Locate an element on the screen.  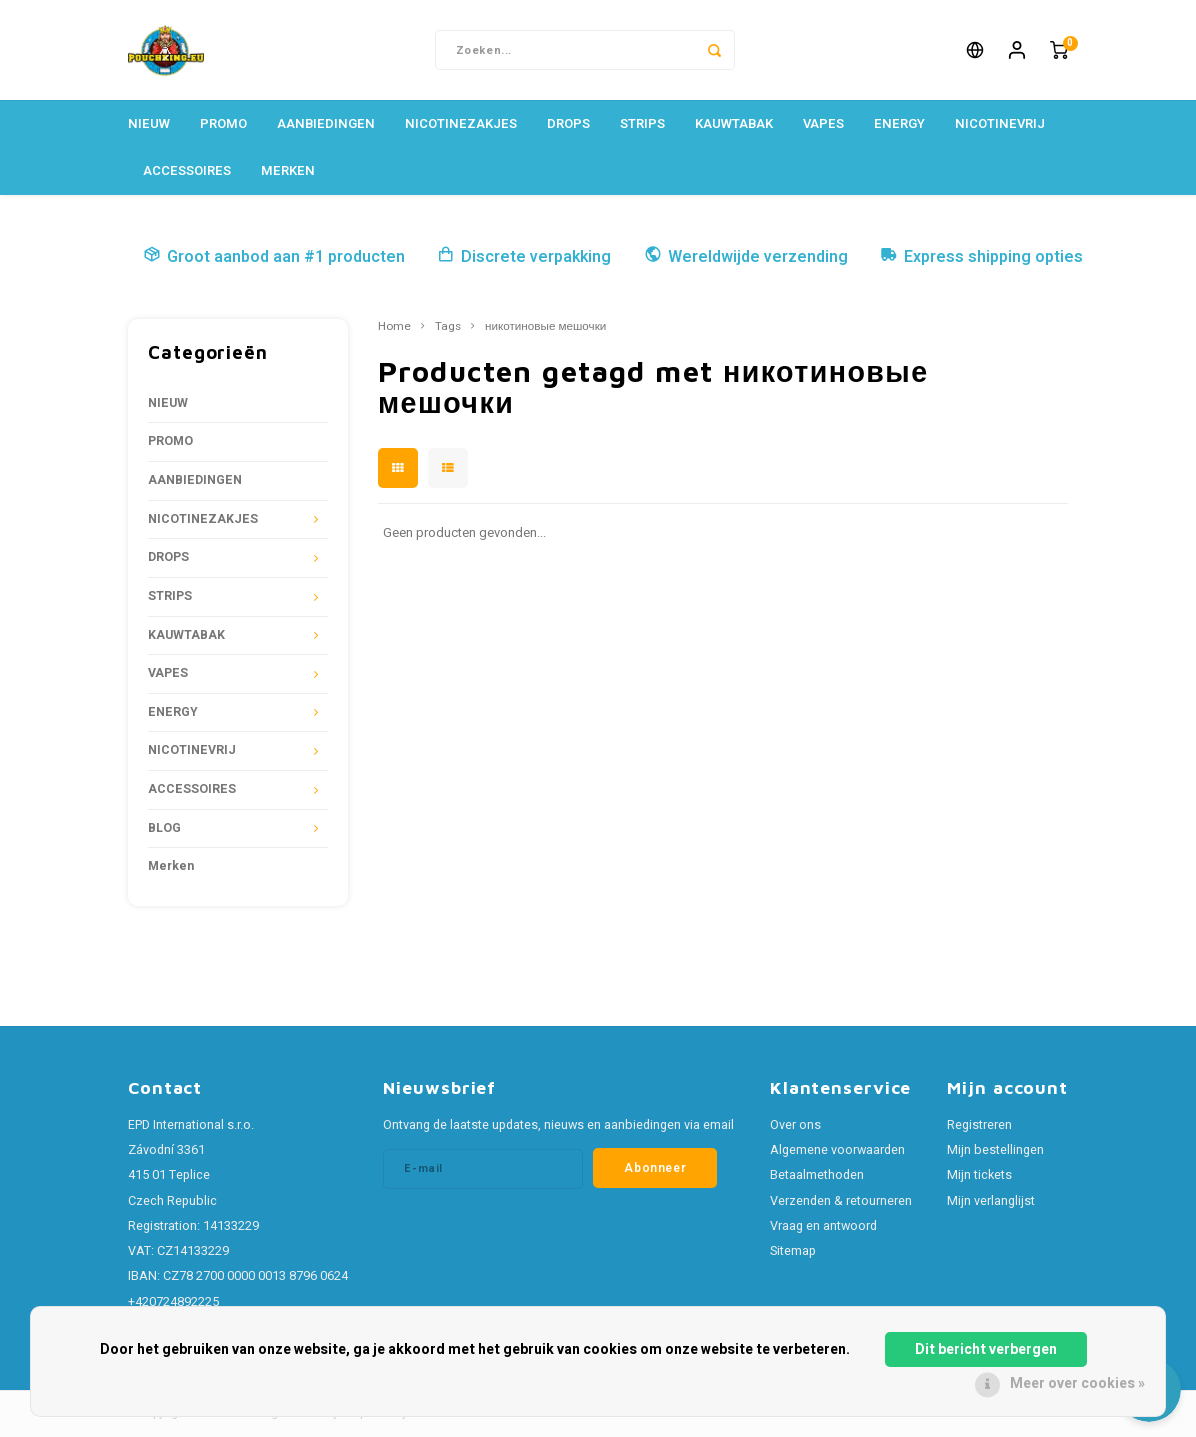
Dit bericht verbergen is located at coordinates (986, 1349).